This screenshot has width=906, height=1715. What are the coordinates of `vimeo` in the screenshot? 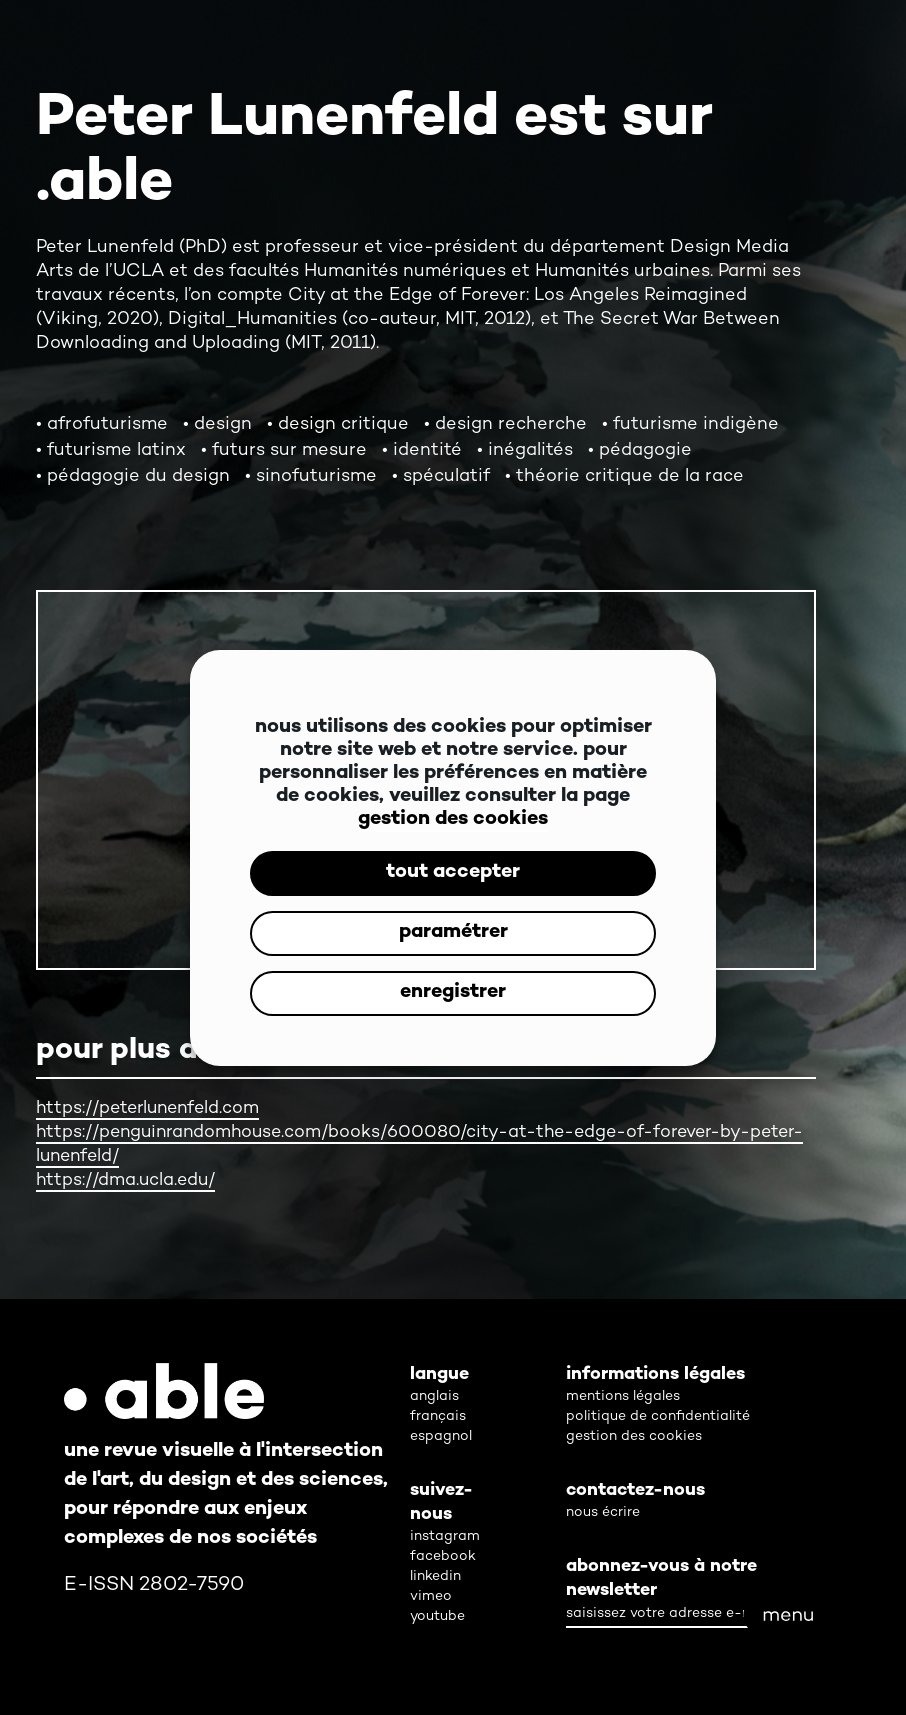 It's located at (431, 1596).